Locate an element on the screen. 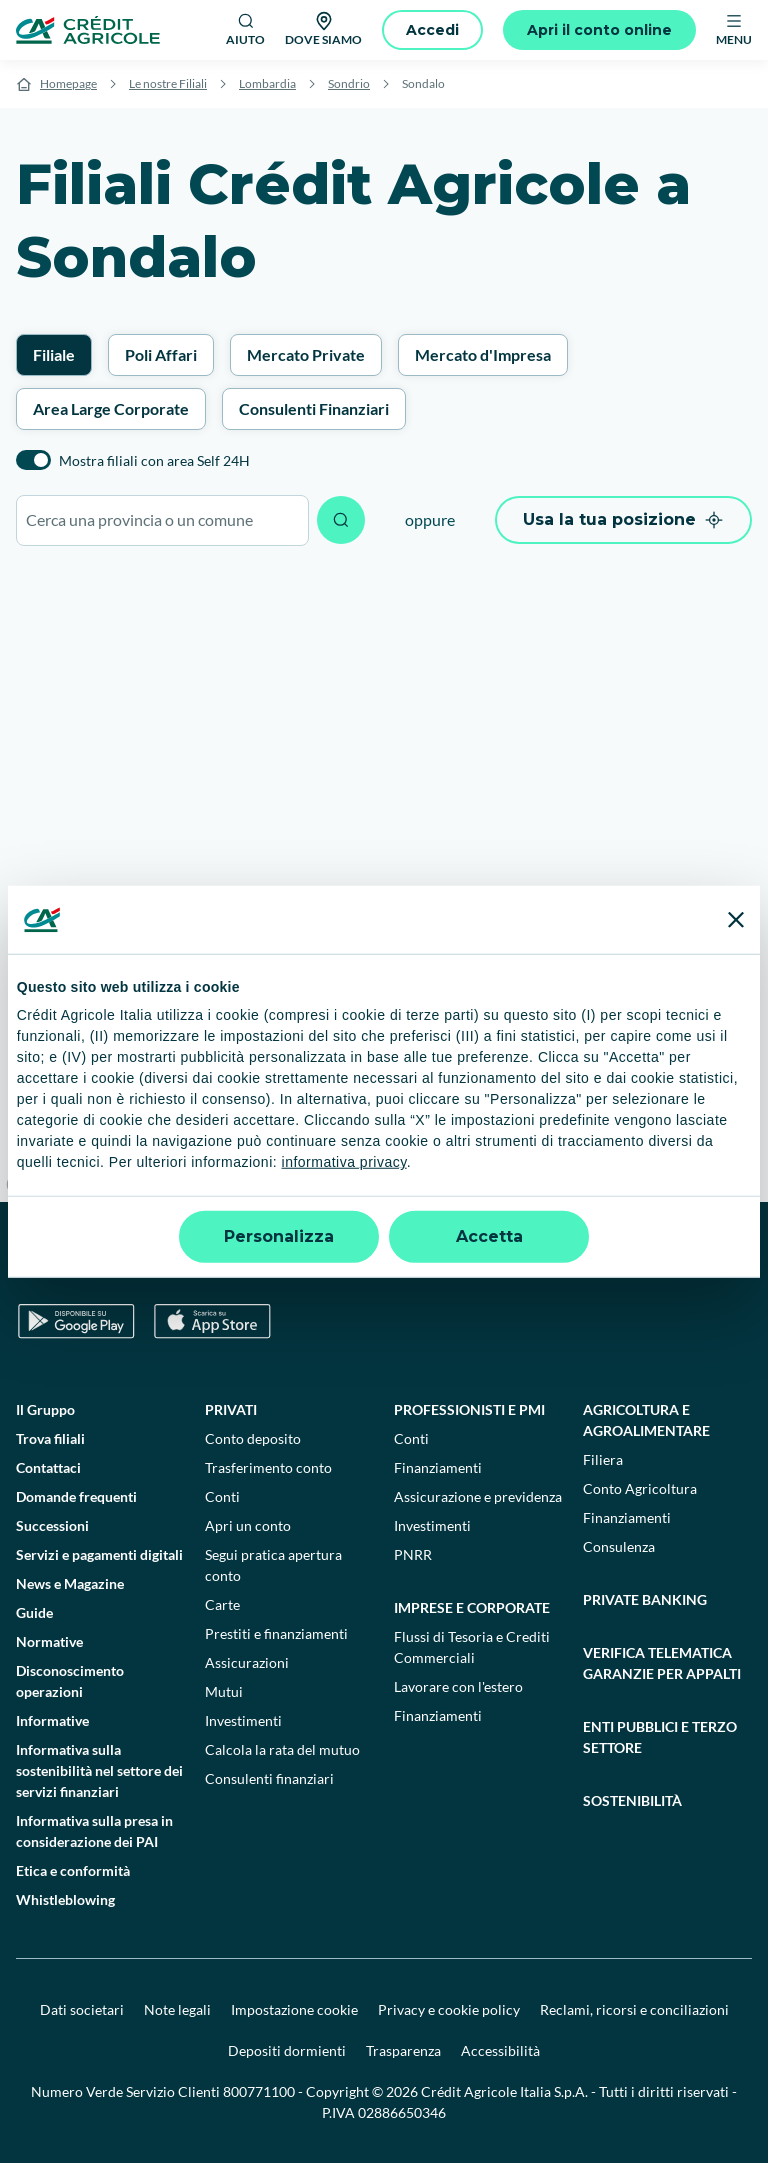 Image resolution: width=768 pixels, height=2163 pixels. [Facebook] is located at coordinates (444, 1262).